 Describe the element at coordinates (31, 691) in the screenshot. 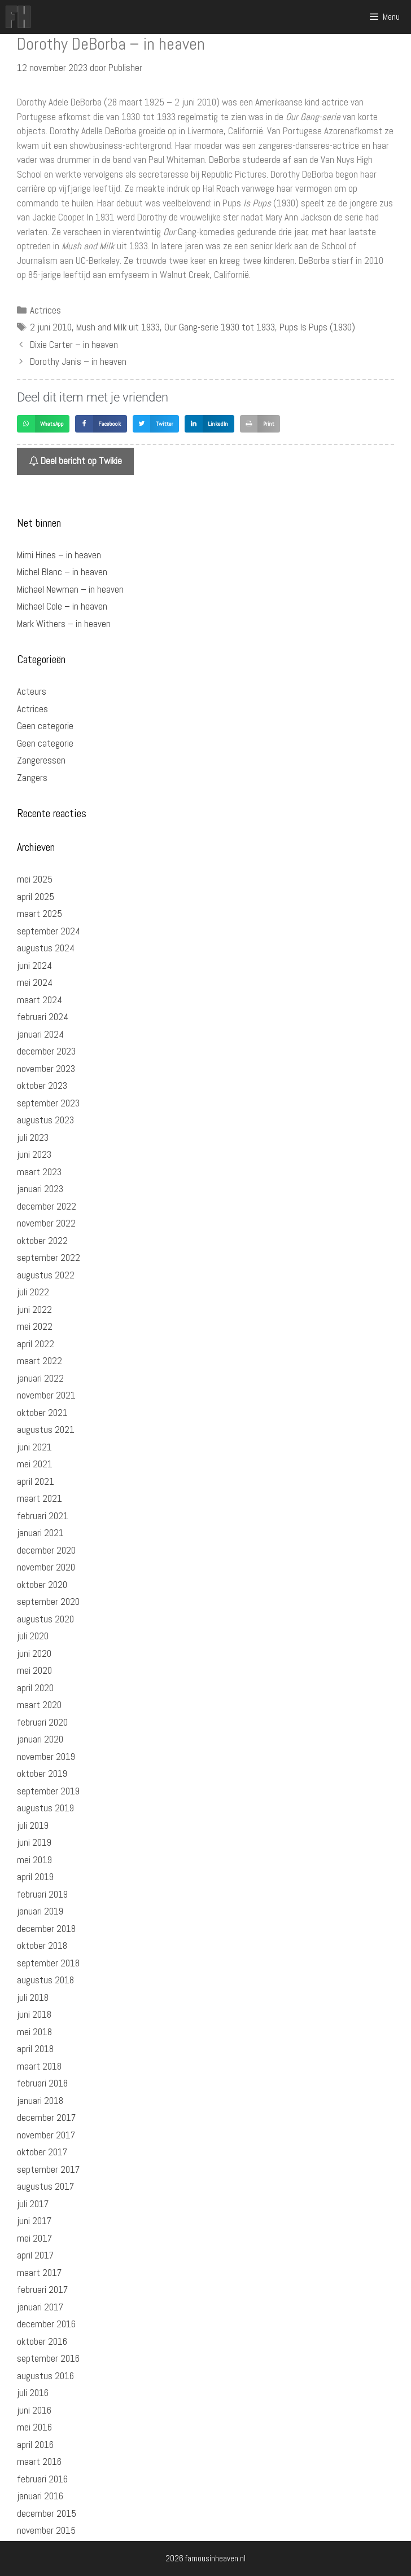

I see `Acteurs` at that location.